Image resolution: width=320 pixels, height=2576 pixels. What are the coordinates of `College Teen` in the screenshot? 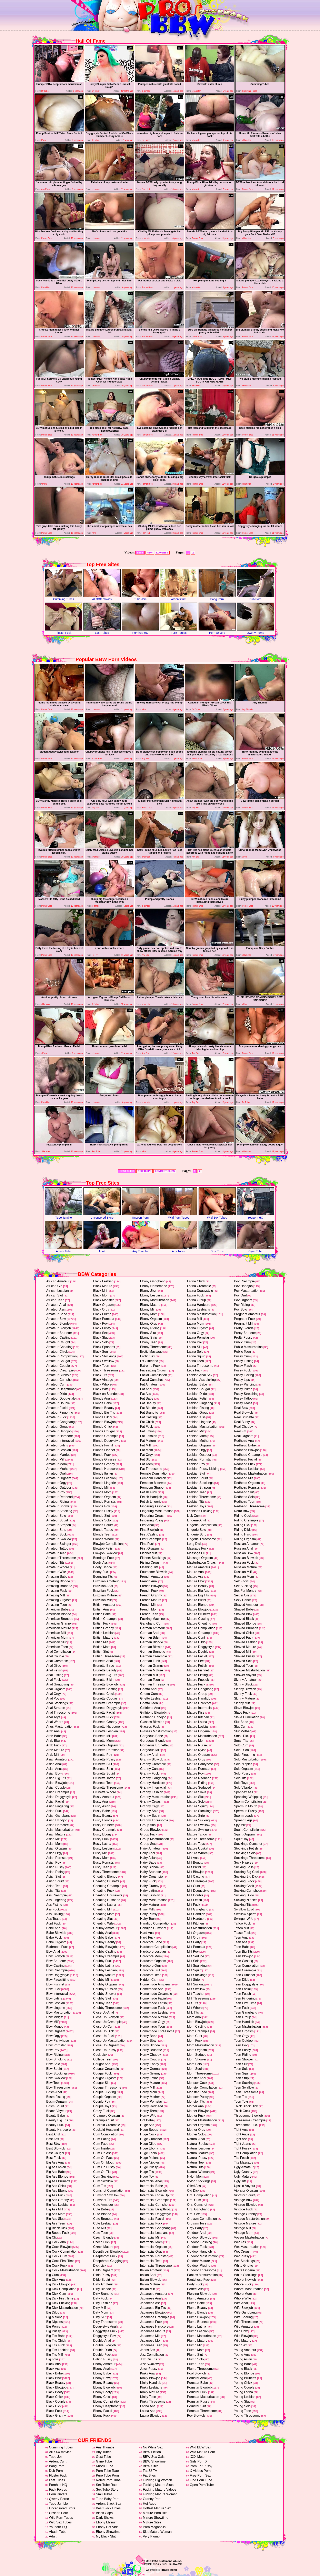 It's located at (102, 2059).